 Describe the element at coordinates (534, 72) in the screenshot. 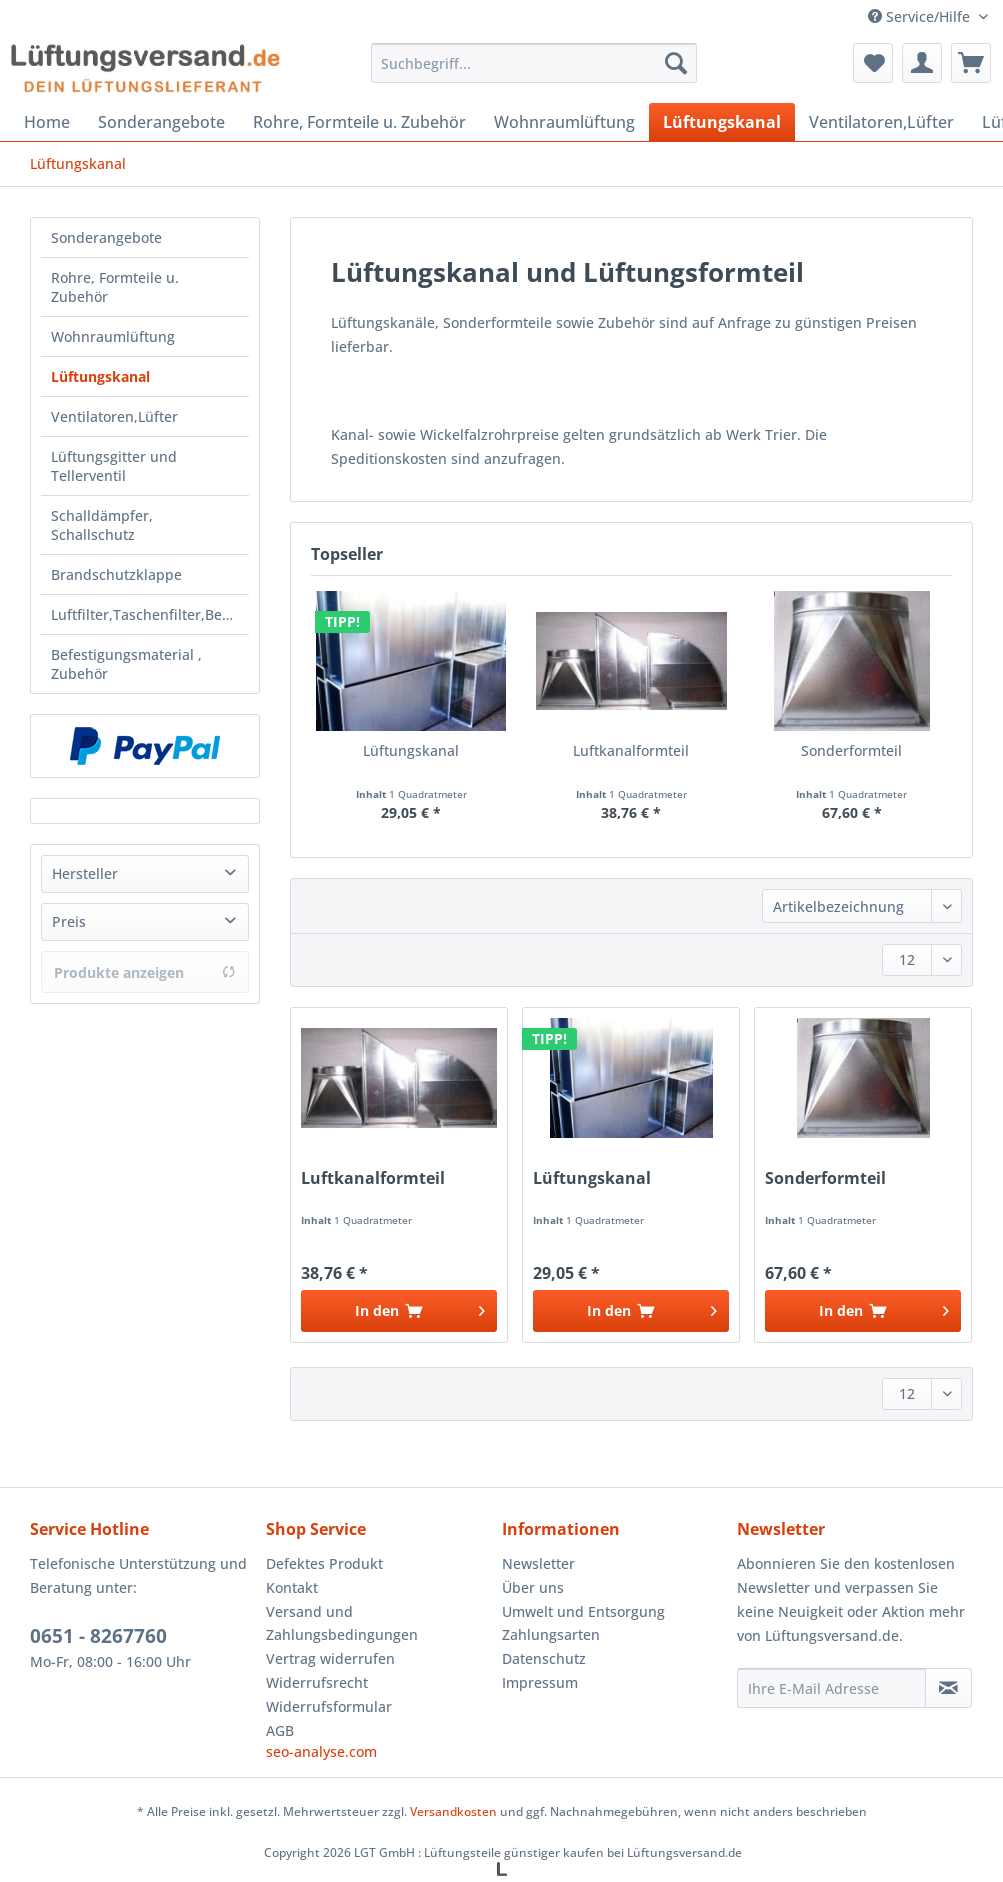

I see `[menuitem]` at that location.